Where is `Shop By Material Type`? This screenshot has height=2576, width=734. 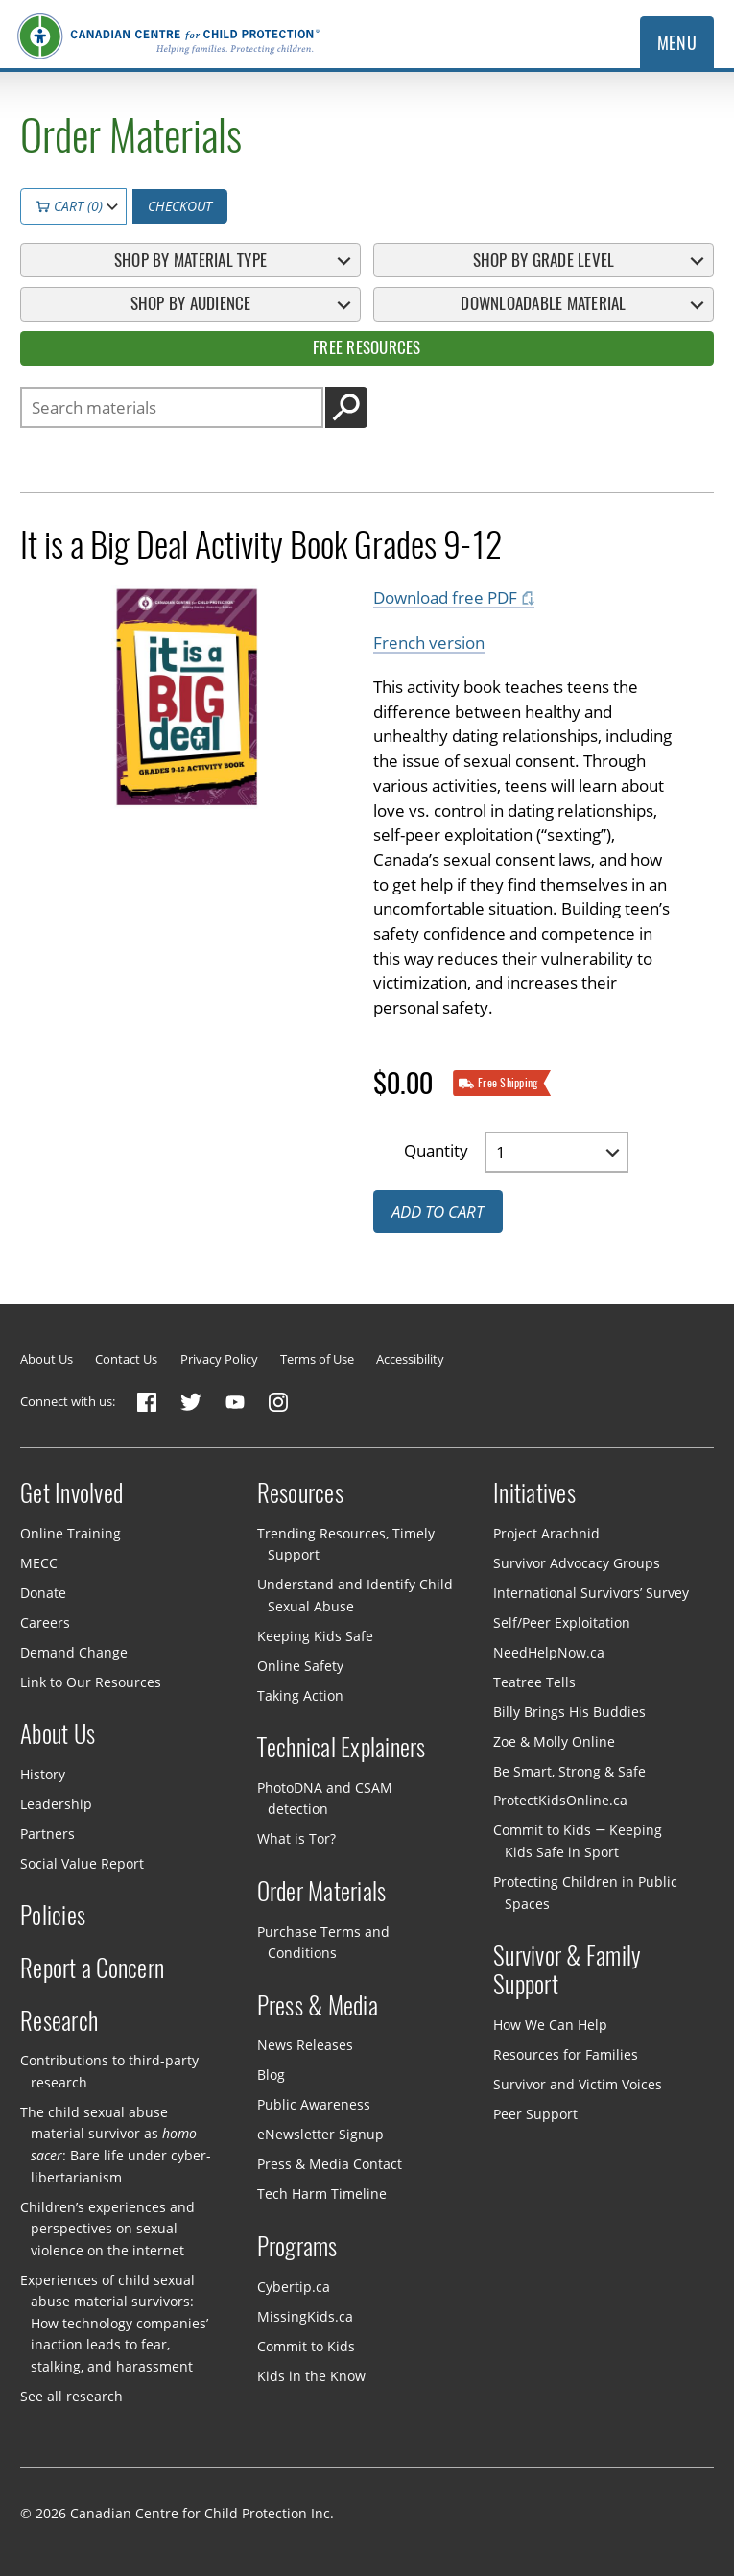 Shop By Material Type is located at coordinates (190, 260).